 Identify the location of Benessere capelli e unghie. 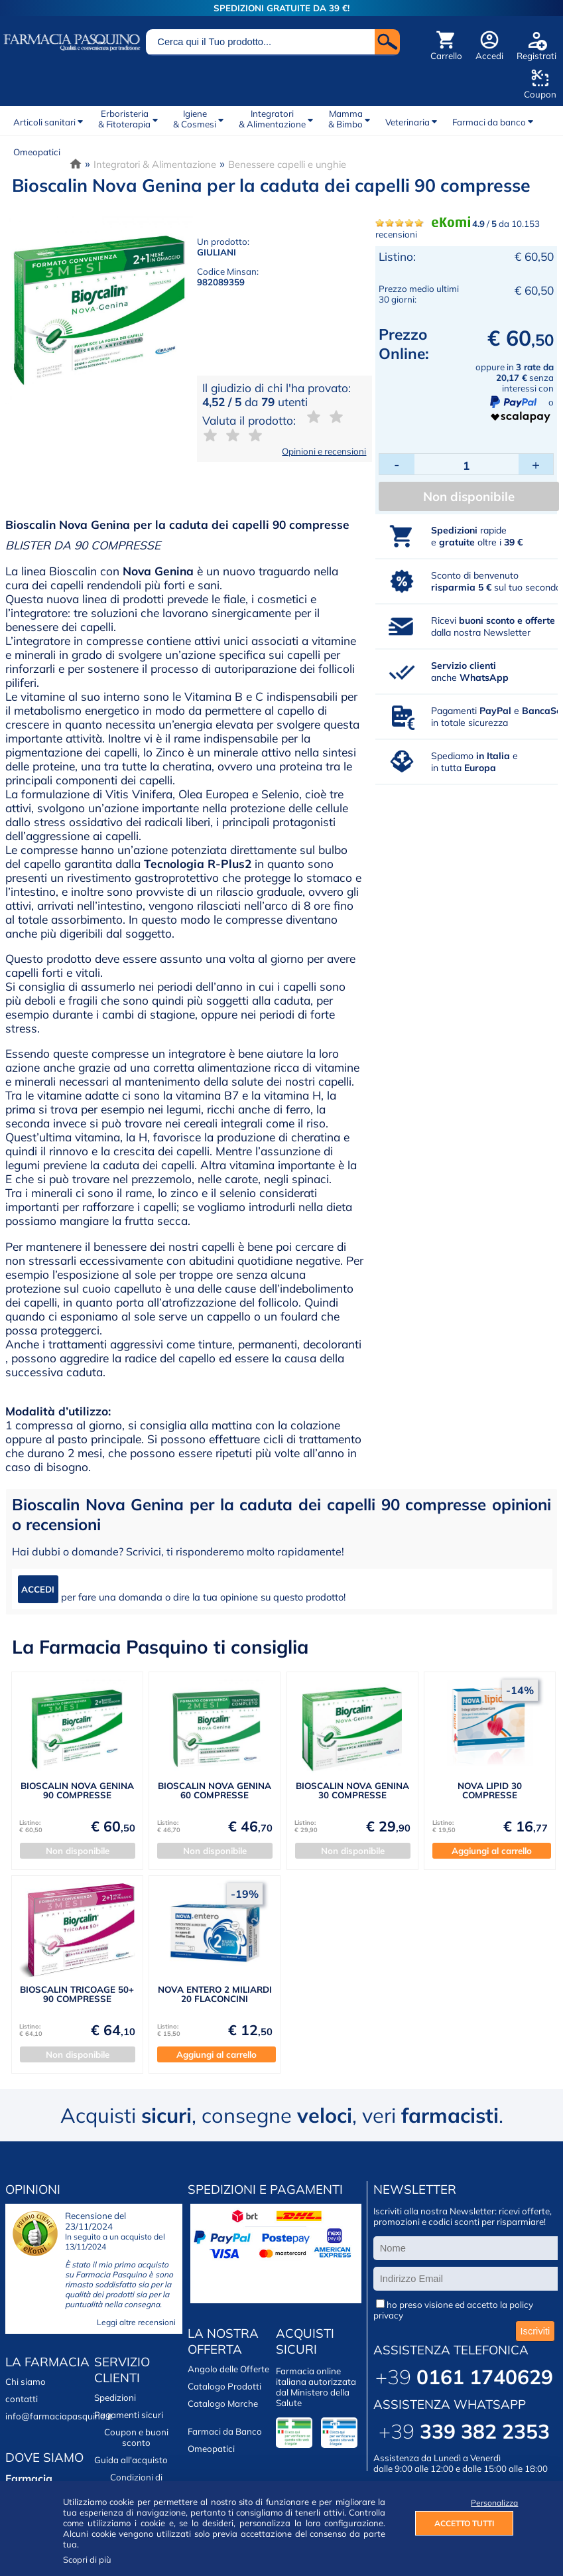
(287, 164).